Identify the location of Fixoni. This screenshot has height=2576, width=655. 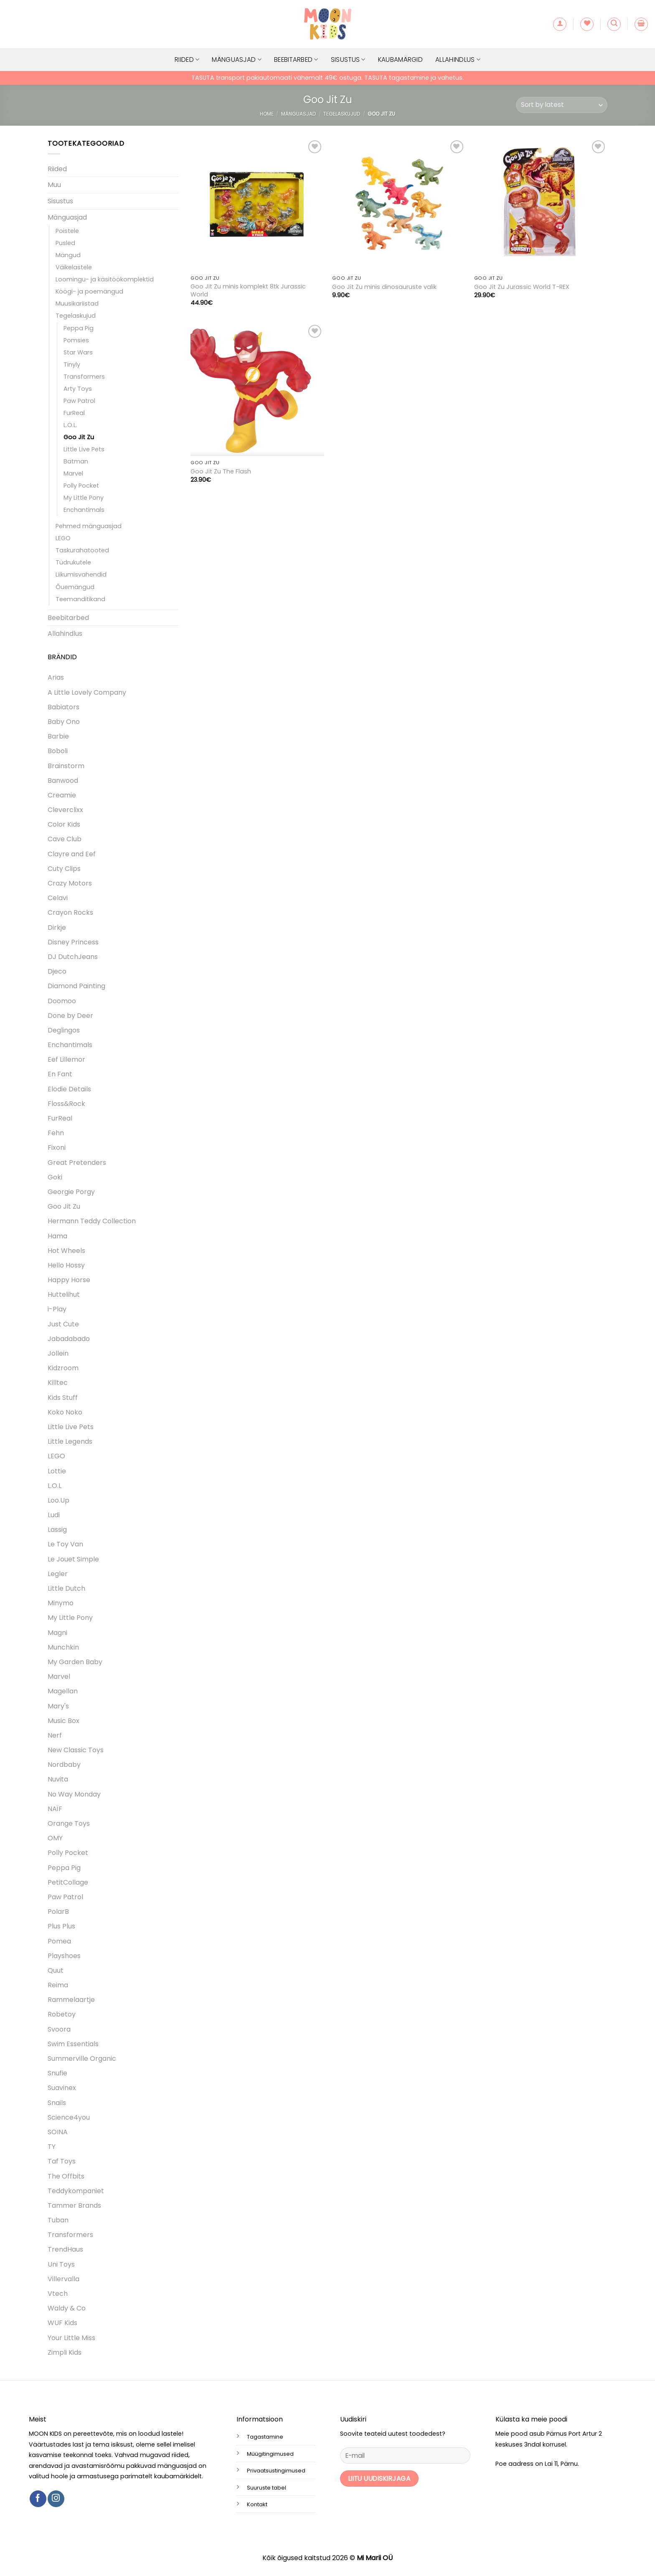
(57, 1147).